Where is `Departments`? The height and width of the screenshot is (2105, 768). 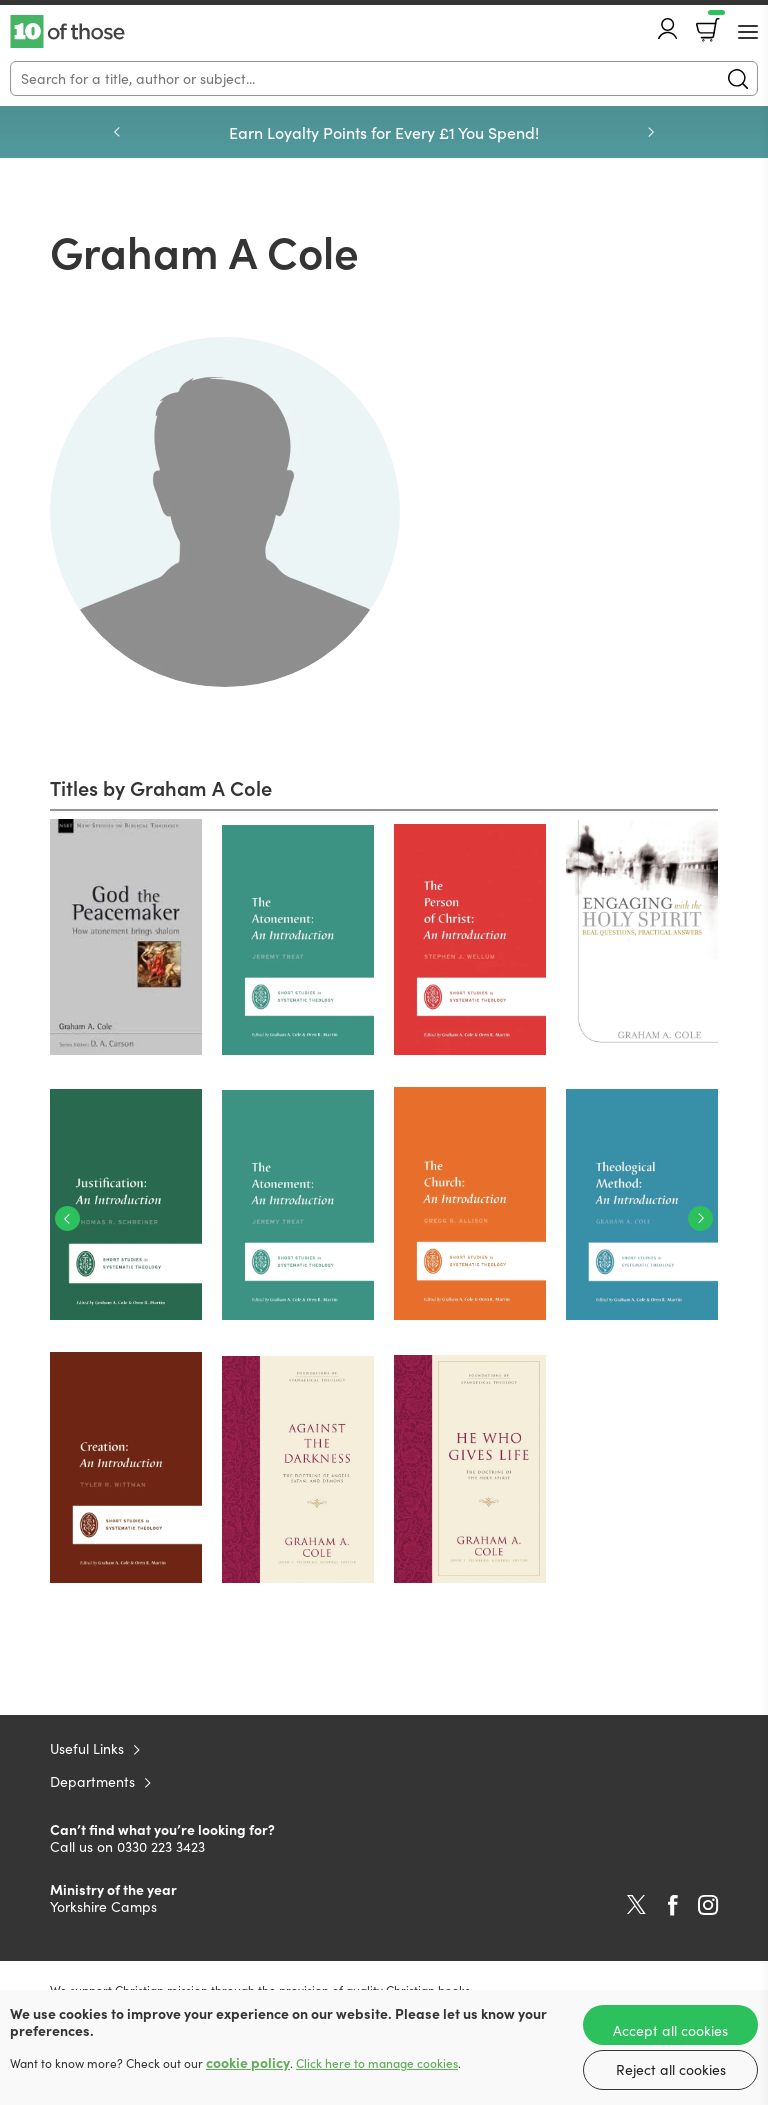
Departments is located at coordinates (92, 1781).